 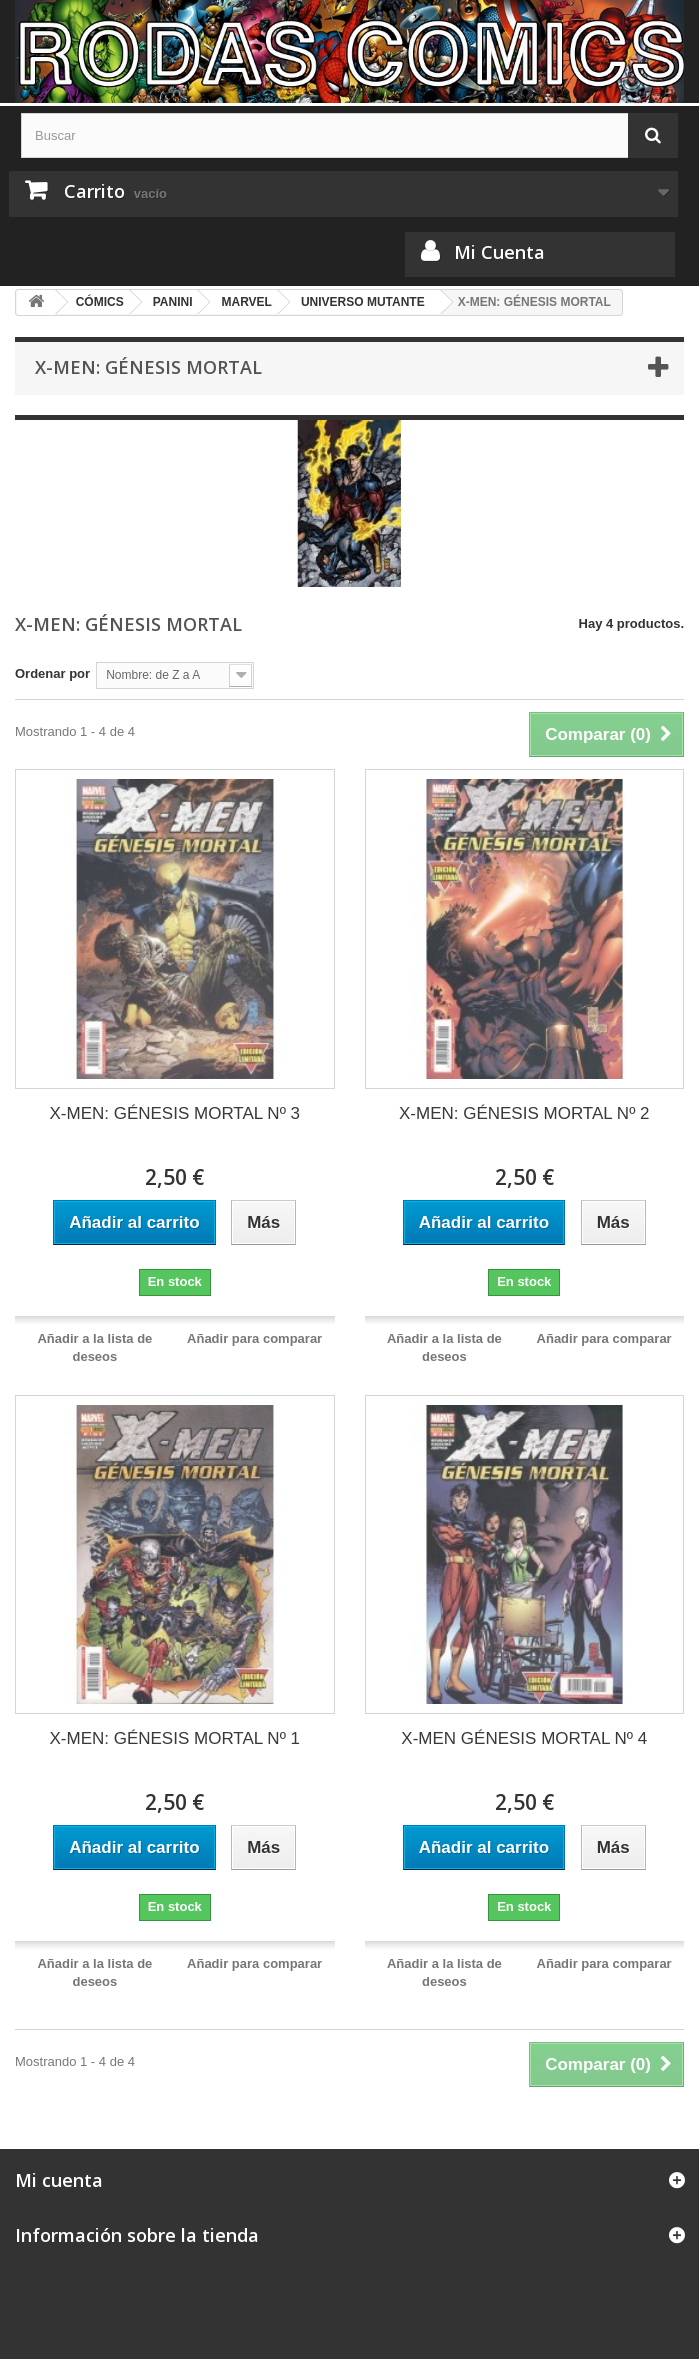 What do you see at coordinates (174, 1113) in the screenshot?
I see `X-MEN: GÉNESIS MORTAL Nº 3` at bounding box center [174, 1113].